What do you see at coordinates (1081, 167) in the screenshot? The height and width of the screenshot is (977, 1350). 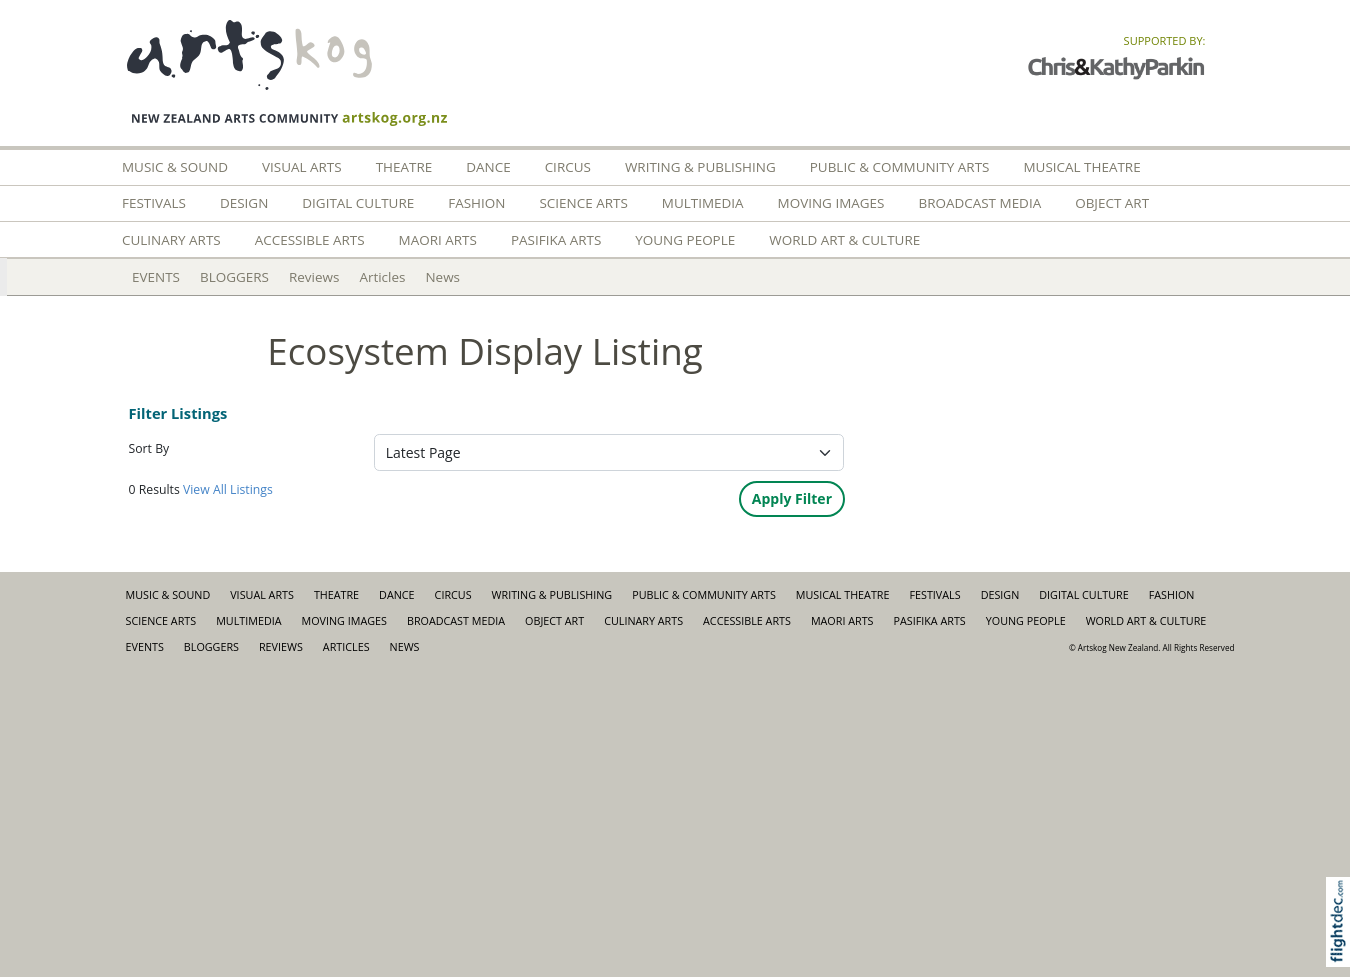 I see `Musical Theatre` at bounding box center [1081, 167].